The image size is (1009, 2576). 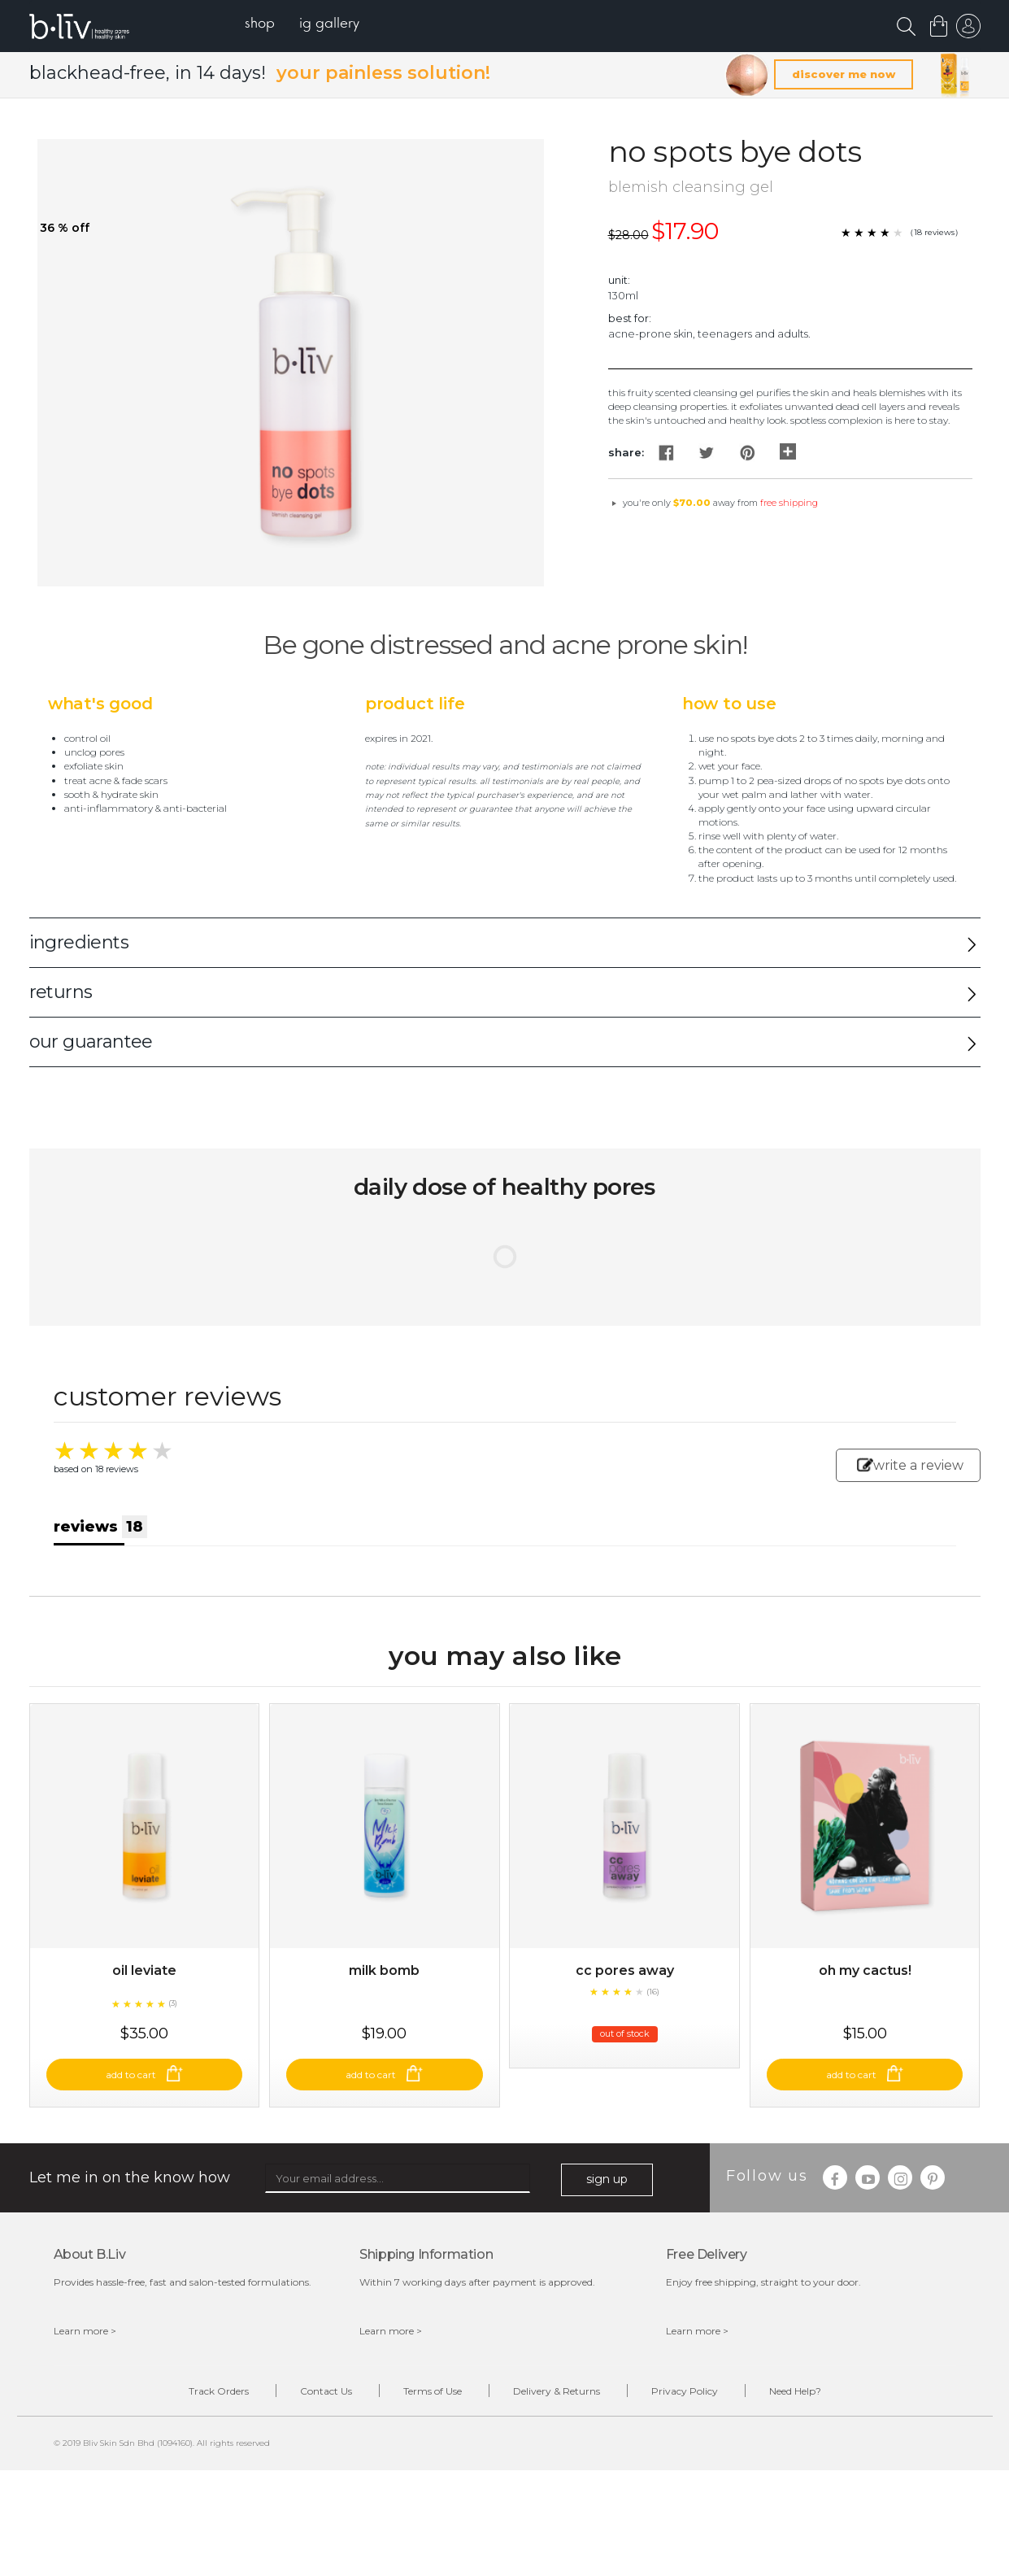 What do you see at coordinates (843, 74) in the screenshot?
I see `discover me now` at bounding box center [843, 74].